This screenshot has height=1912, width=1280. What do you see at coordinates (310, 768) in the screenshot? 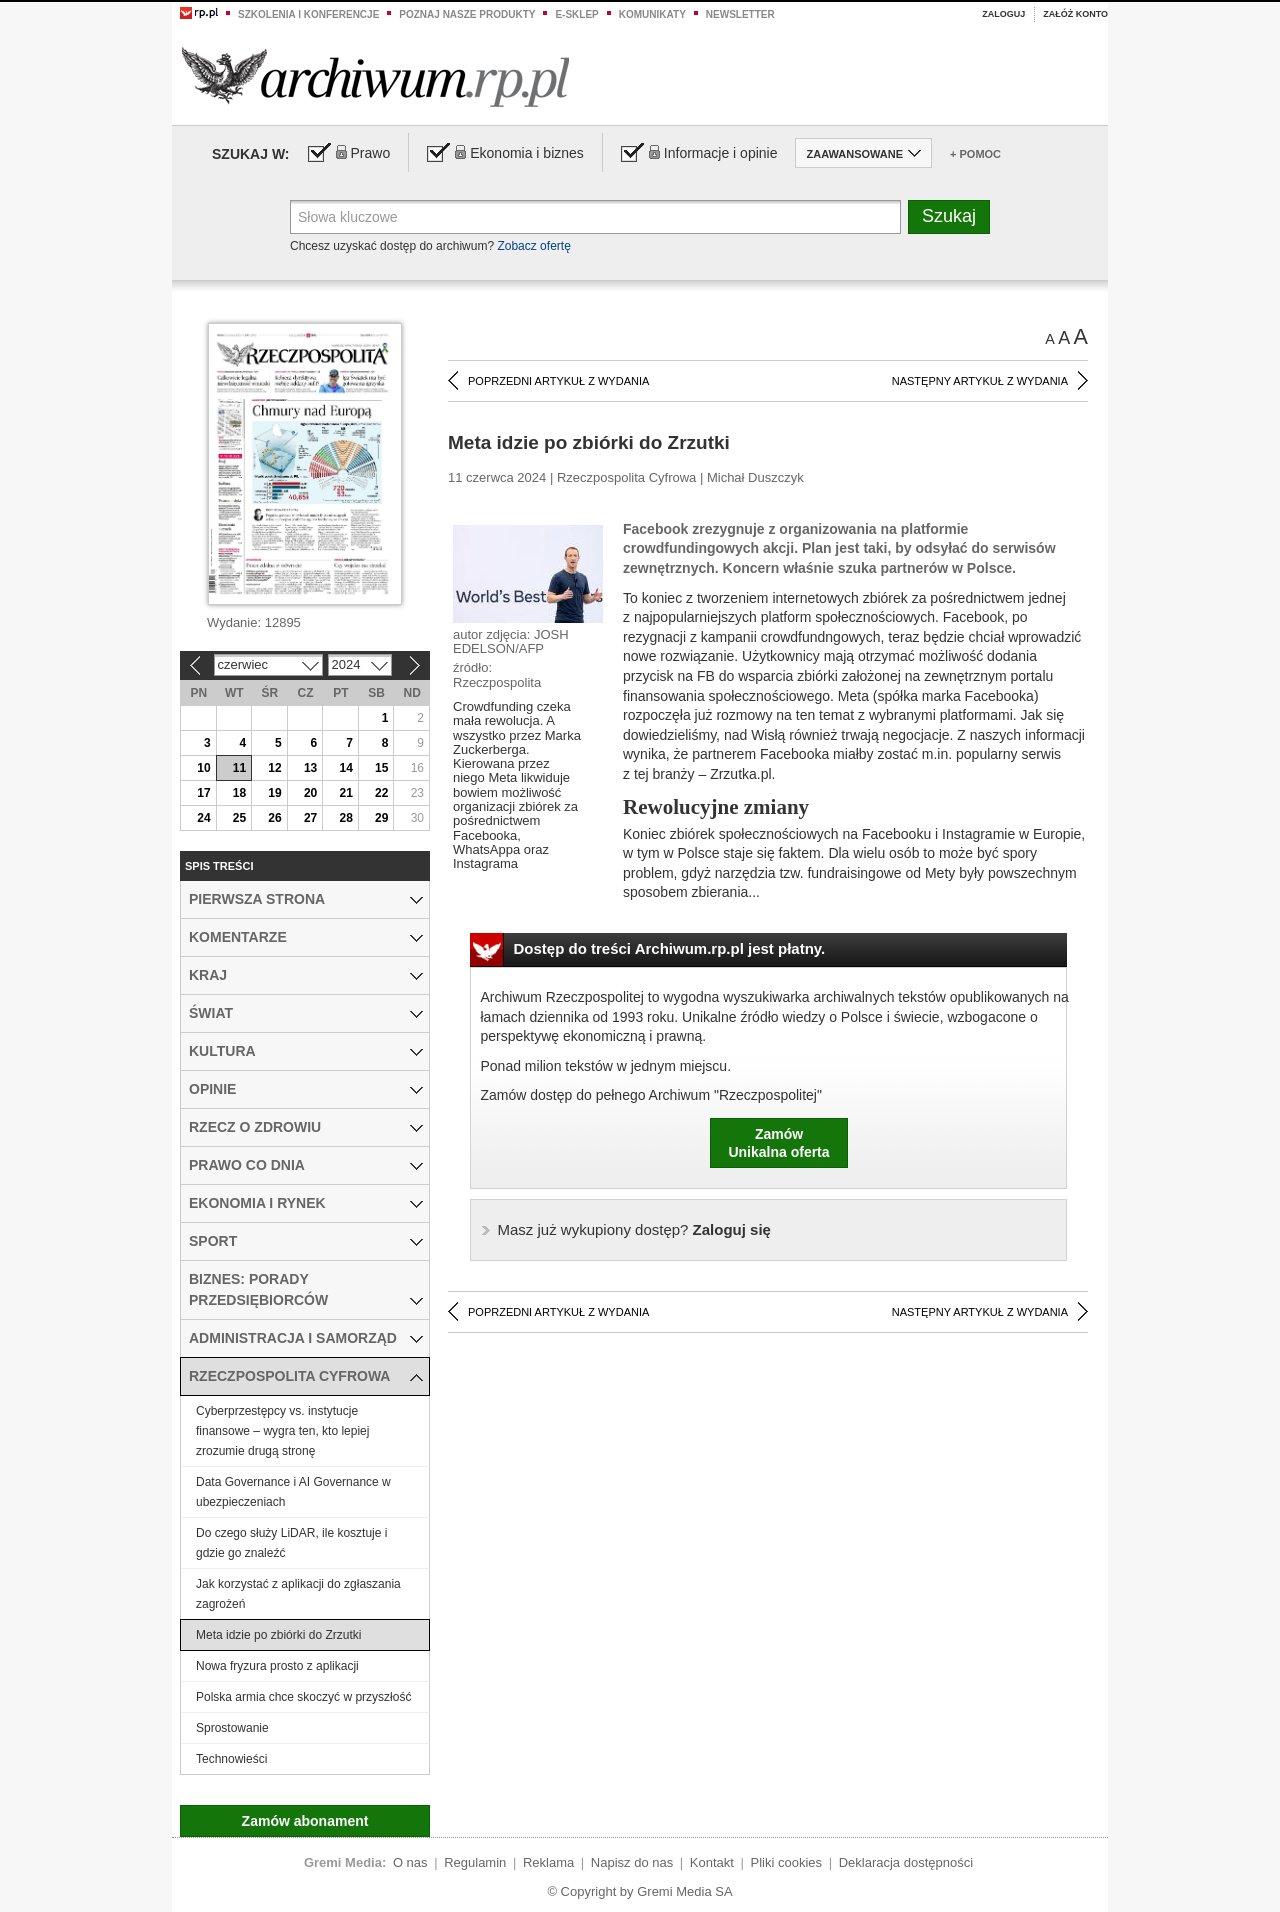
I see `13` at bounding box center [310, 768].